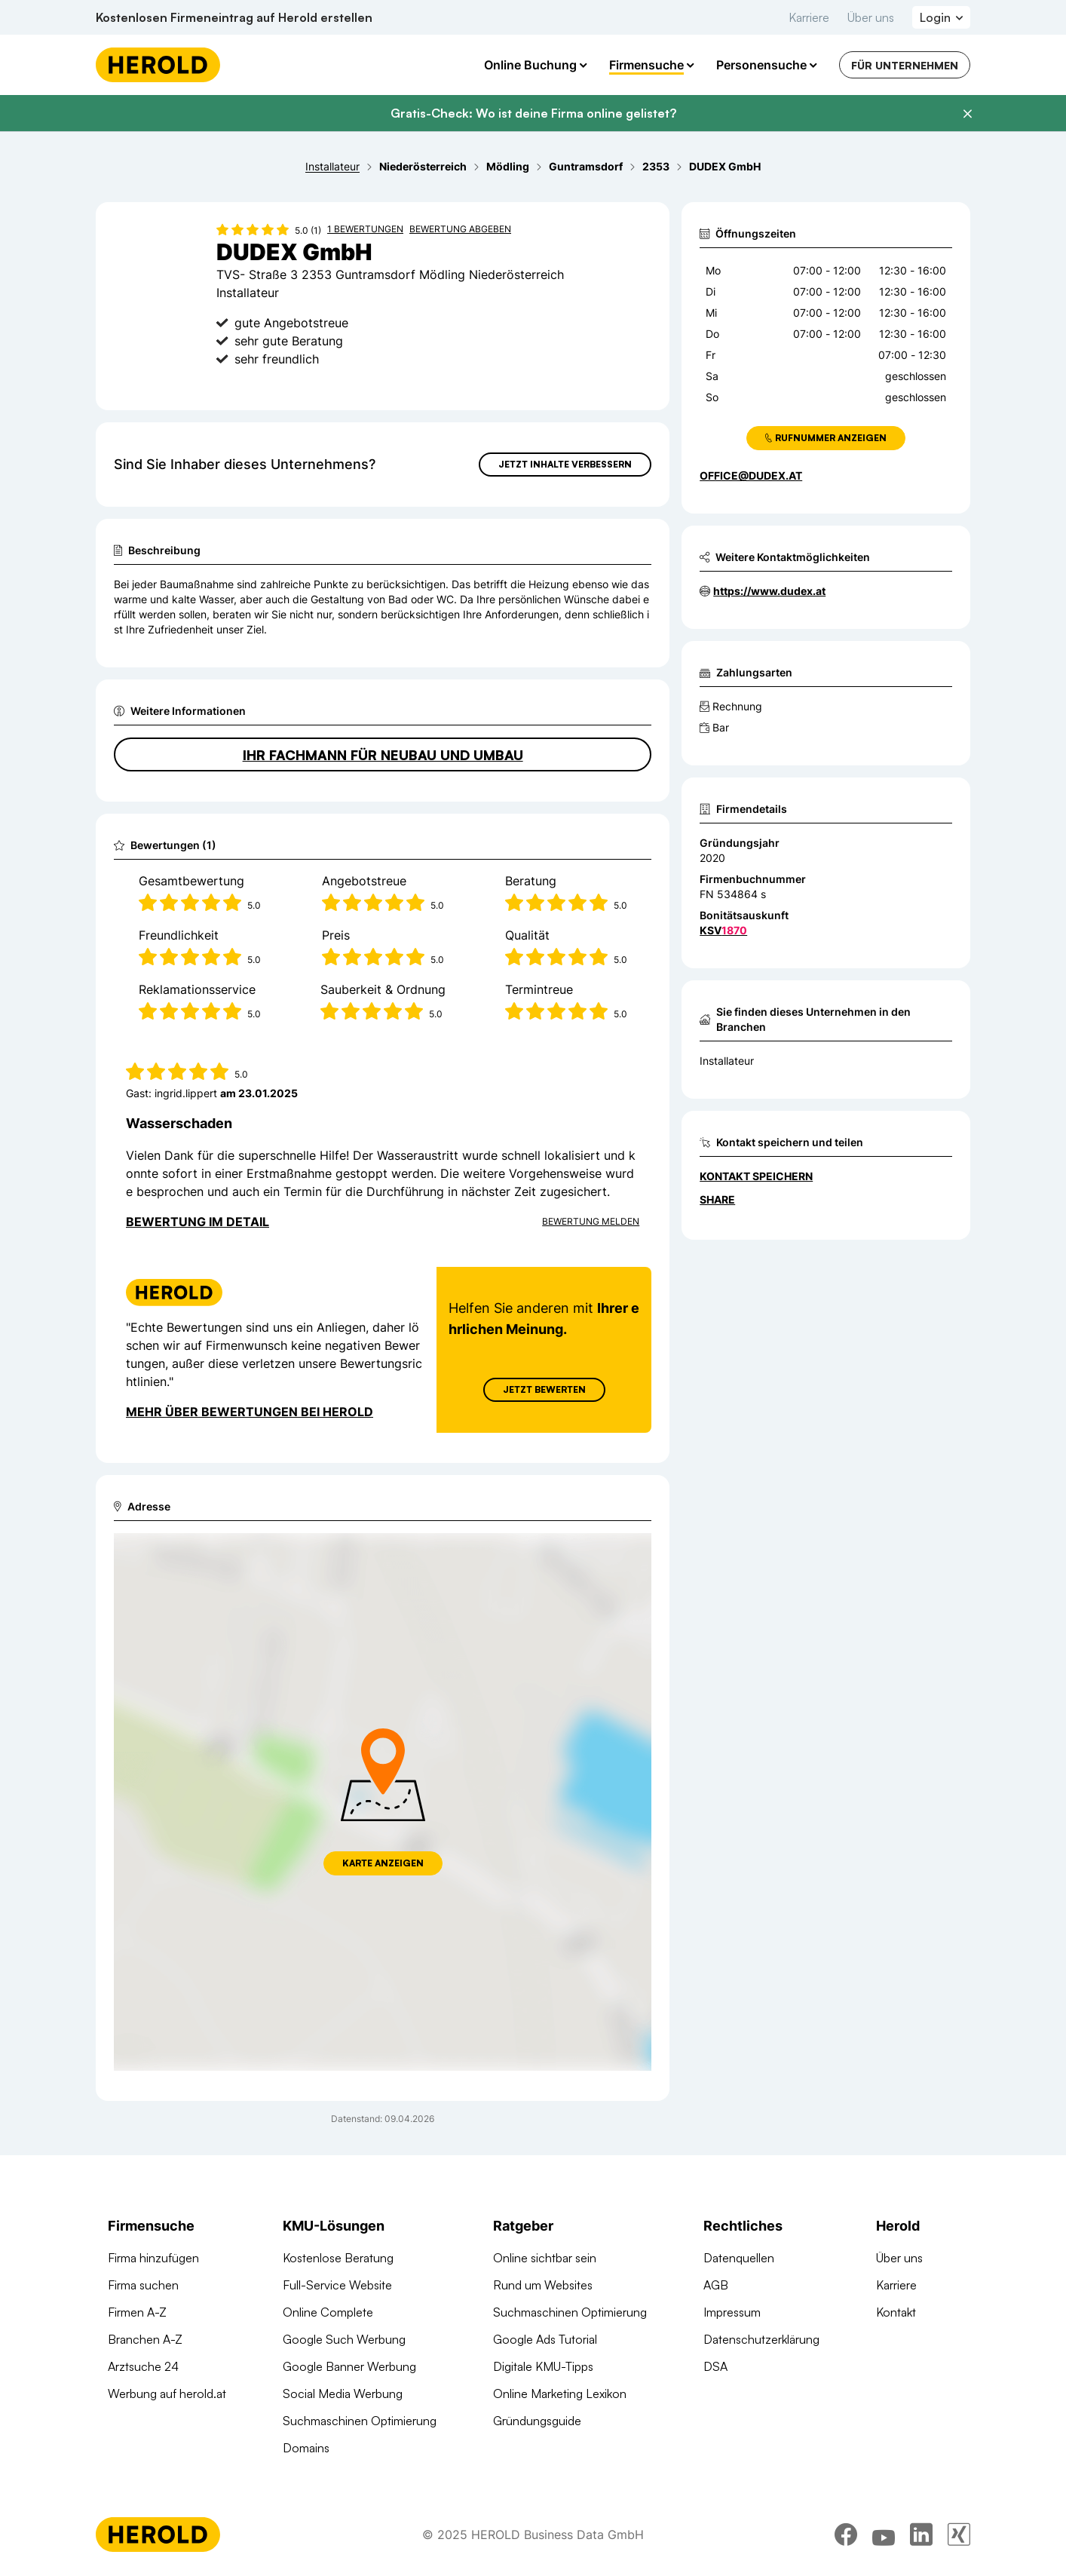 The image size is (1066, 2576). What do you see at coordinates (751, 475) in the screenshot?
I see `office@dudex.at` at bounding box center [751, 475].